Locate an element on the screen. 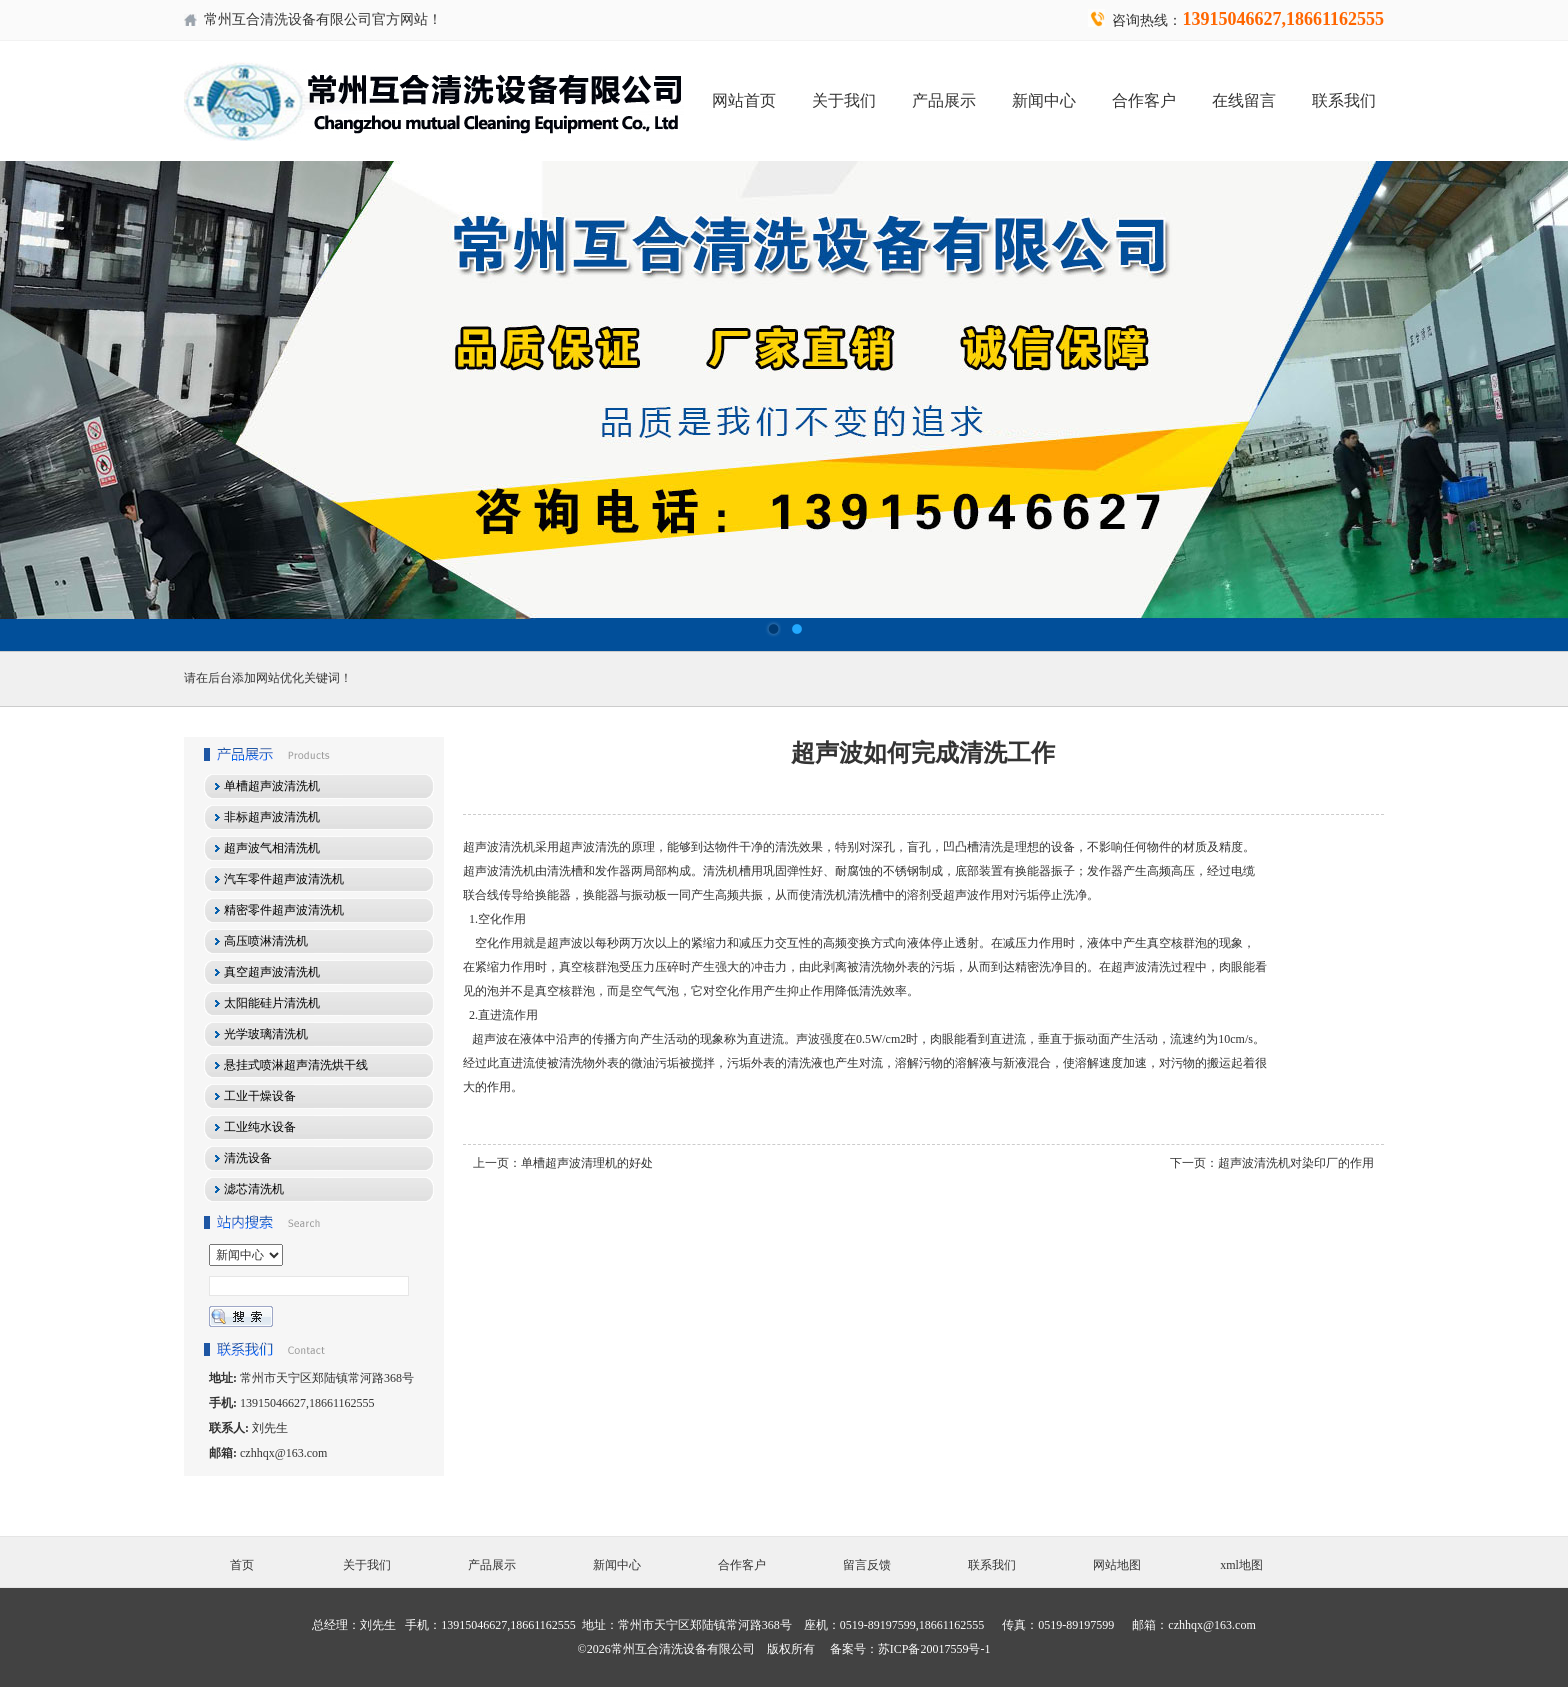 The height and width of the screenshot is (1687, 1568). xml地图 is located at coordinates (1241, 1565).